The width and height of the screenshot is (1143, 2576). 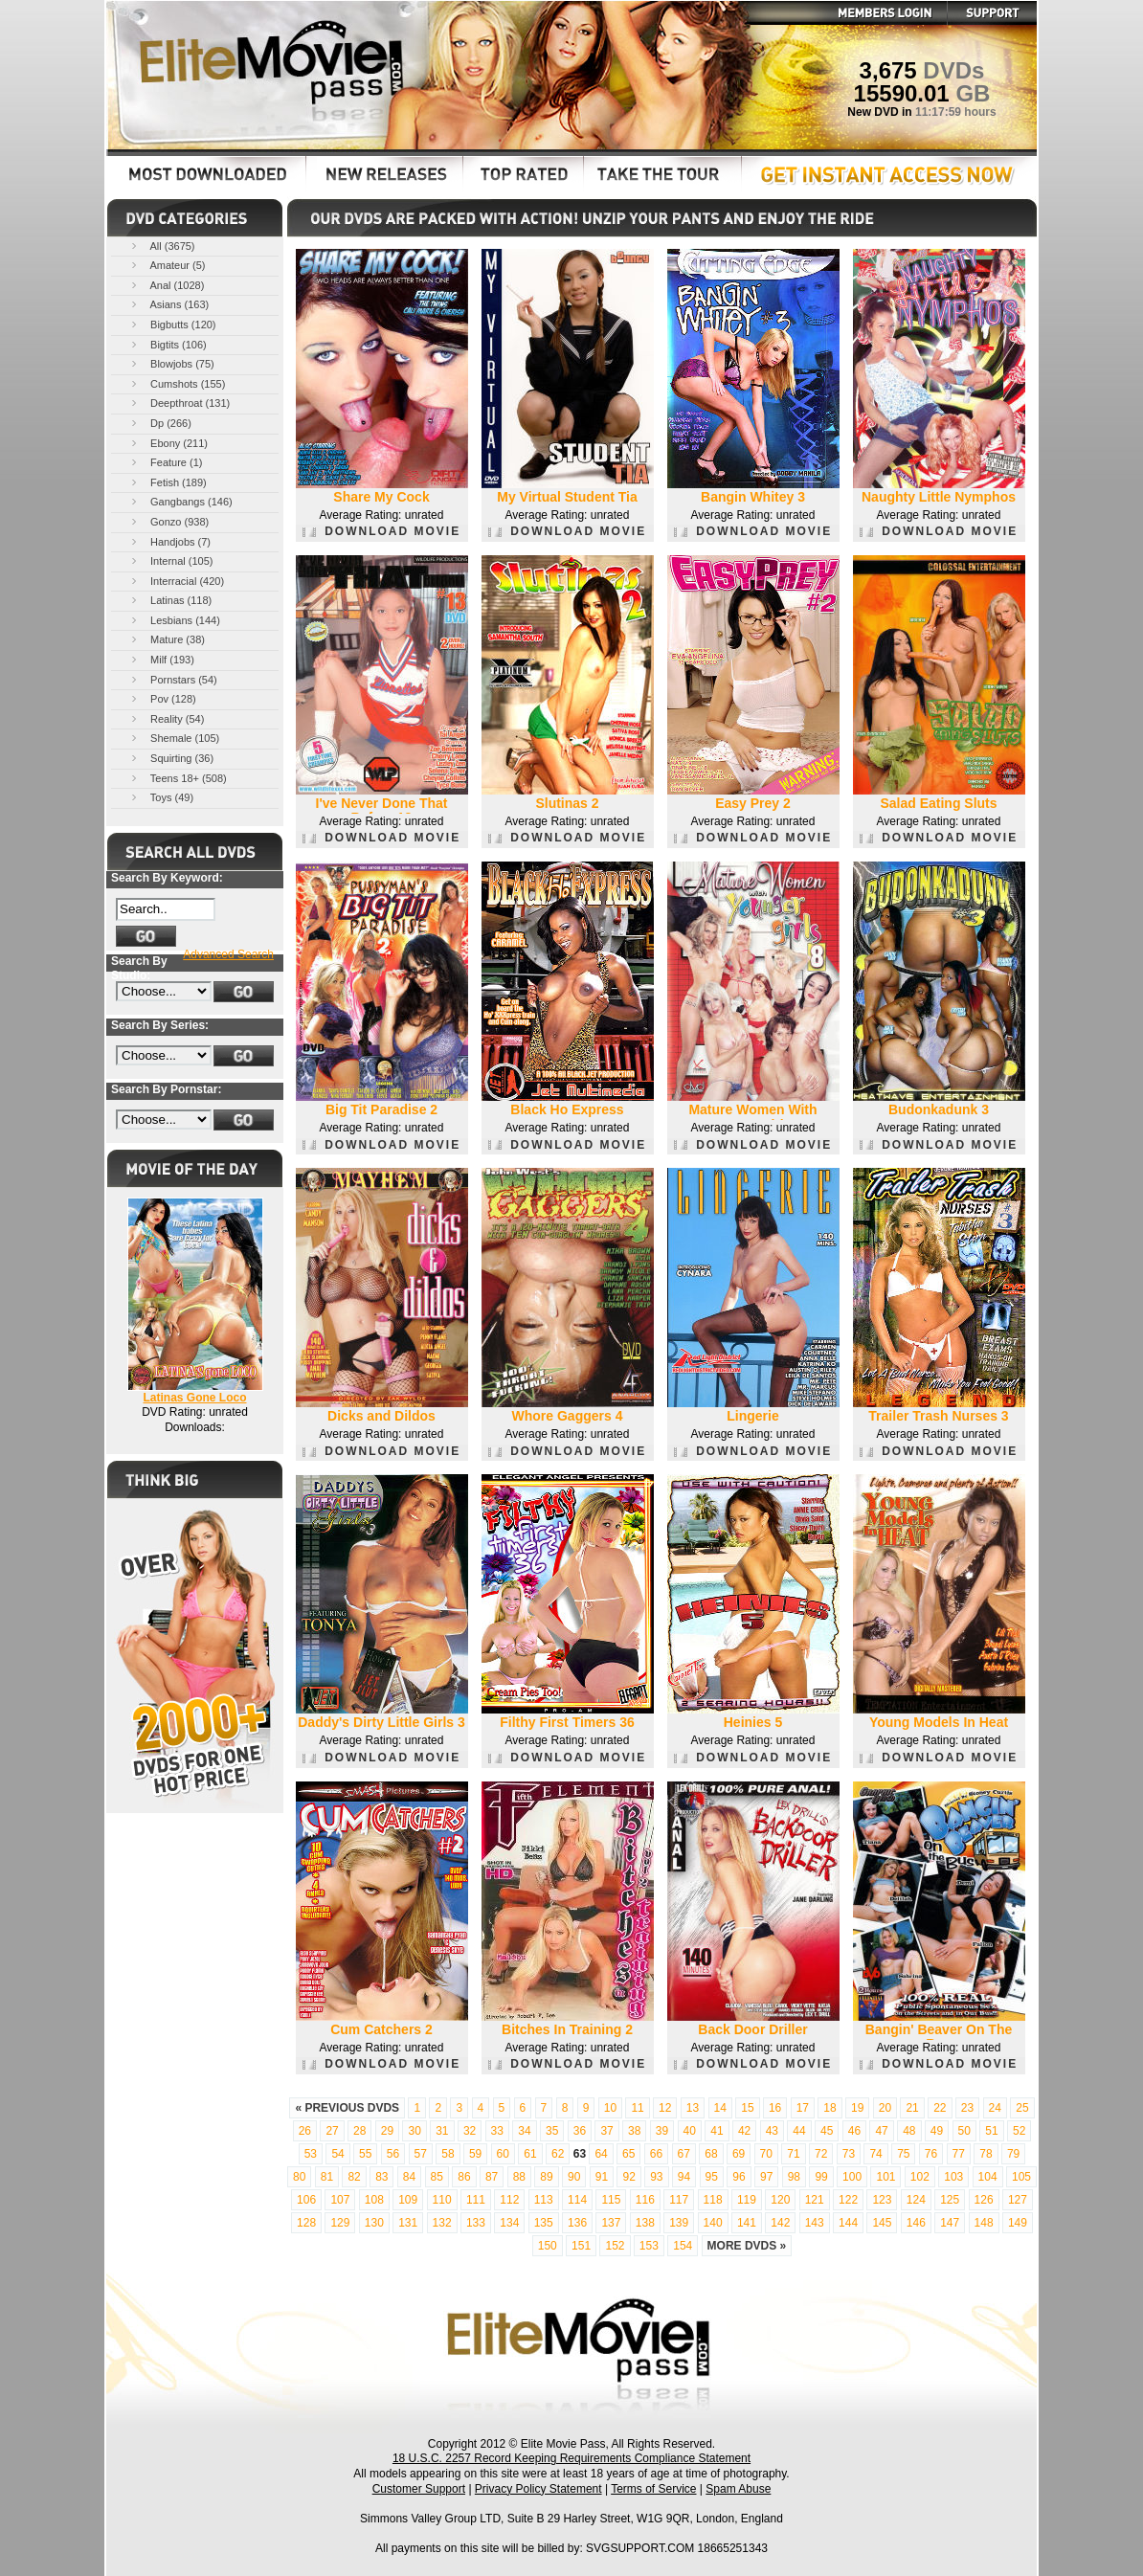 What do you see at coordinates (656, 2177) in the screenshot?
I see `93` at bounding box center [656, 2177].